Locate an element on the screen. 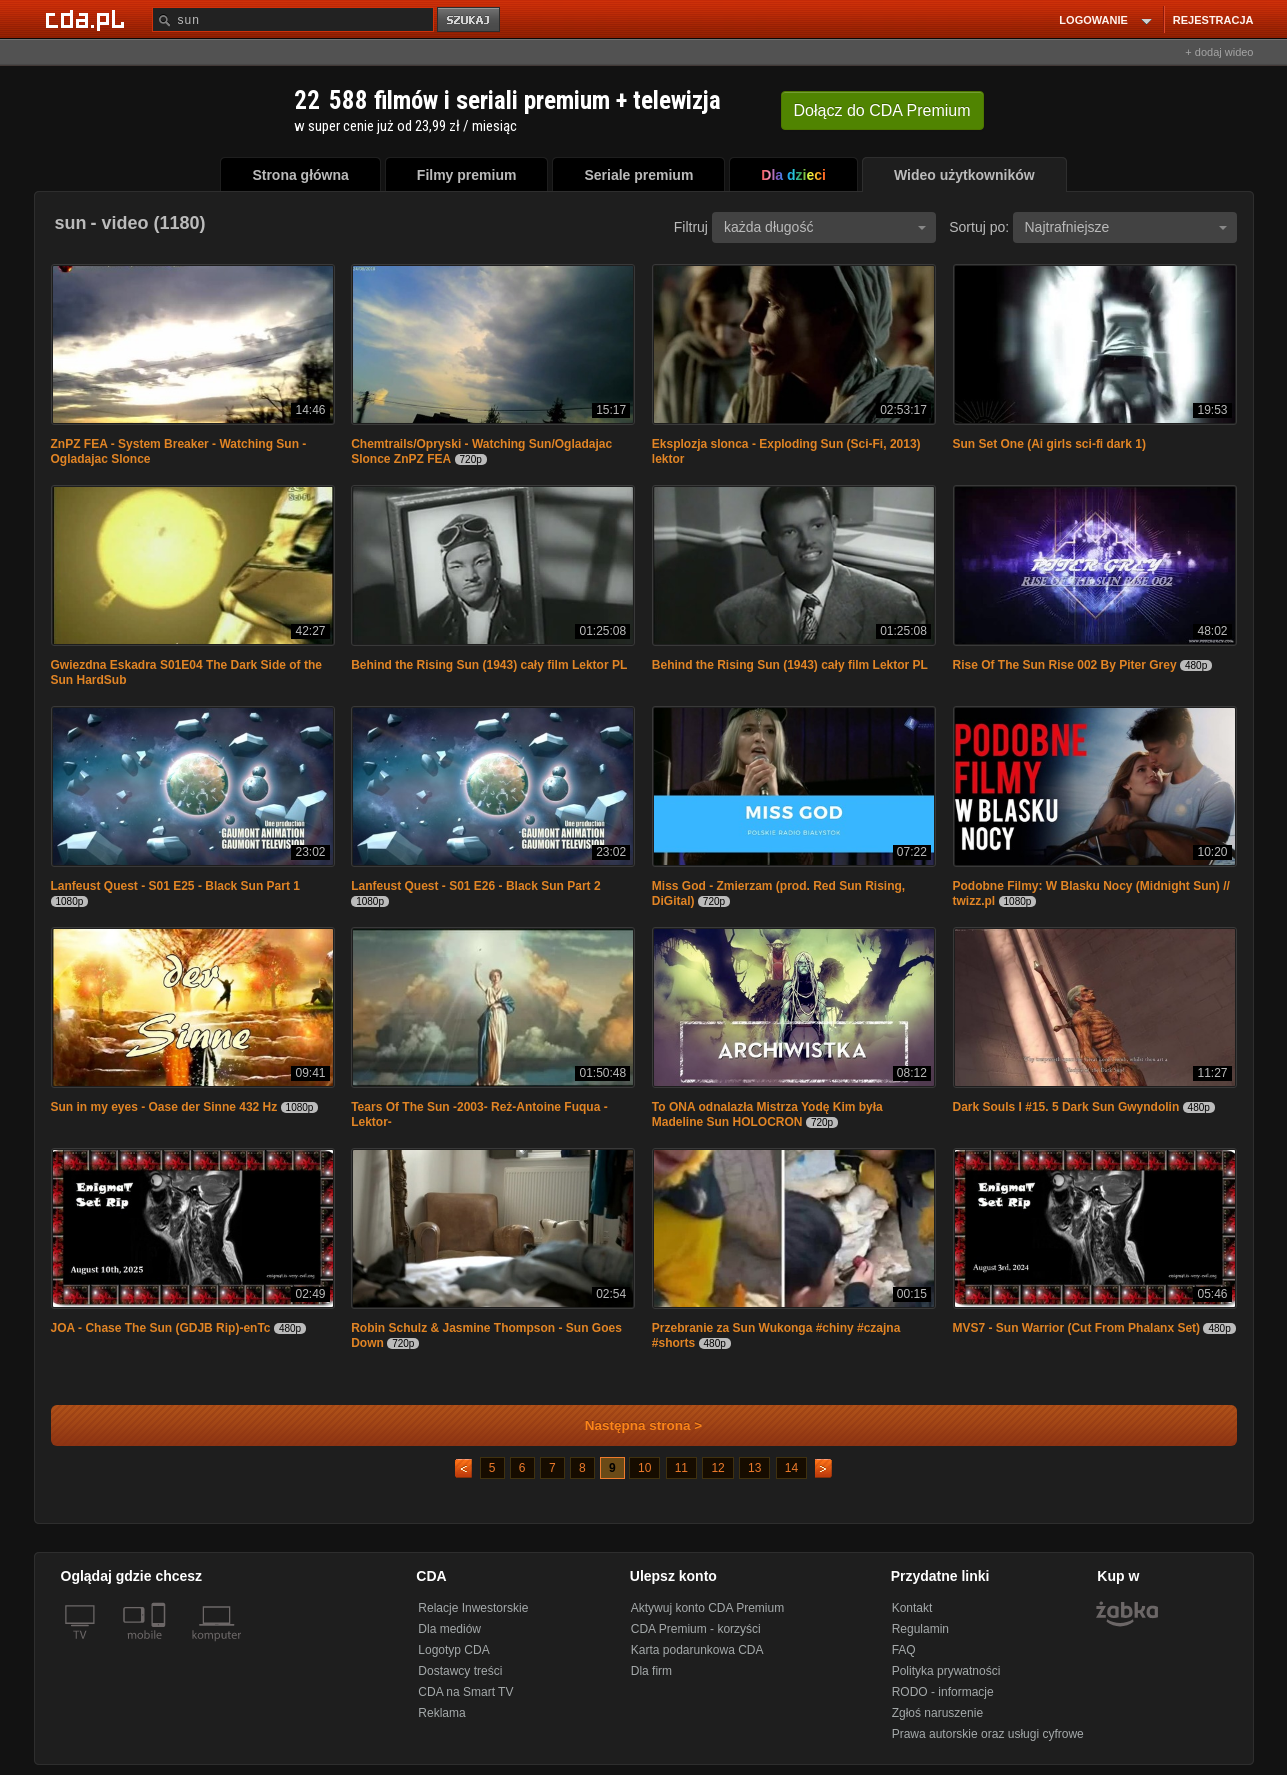 The image size is (1287, 1775). 10 is located at coordinates (644, 1468).